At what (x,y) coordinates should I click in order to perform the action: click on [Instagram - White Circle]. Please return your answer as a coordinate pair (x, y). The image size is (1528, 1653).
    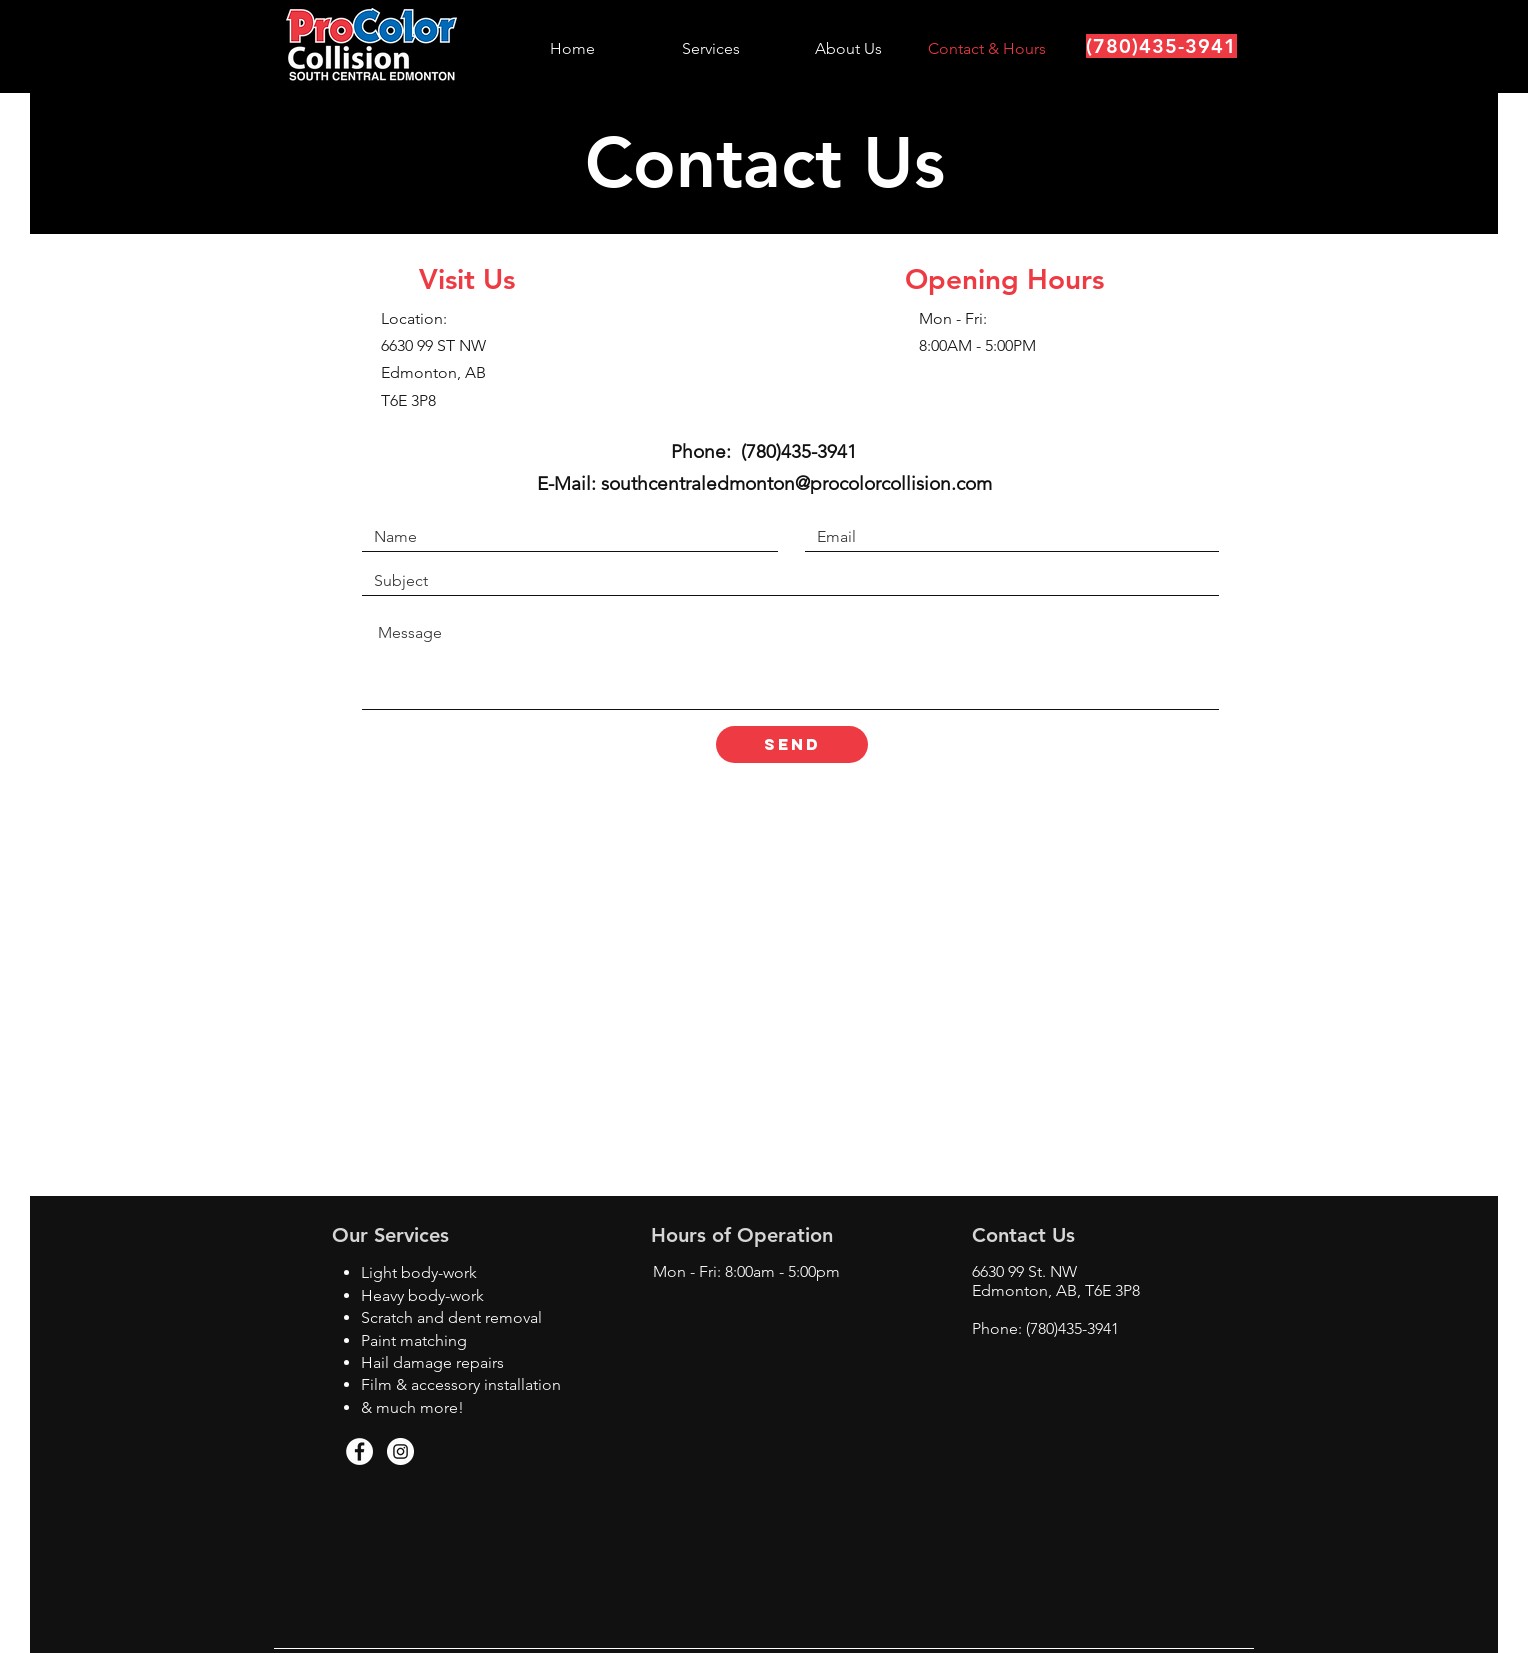
    Looking at the image, I should click on (400, 1451).